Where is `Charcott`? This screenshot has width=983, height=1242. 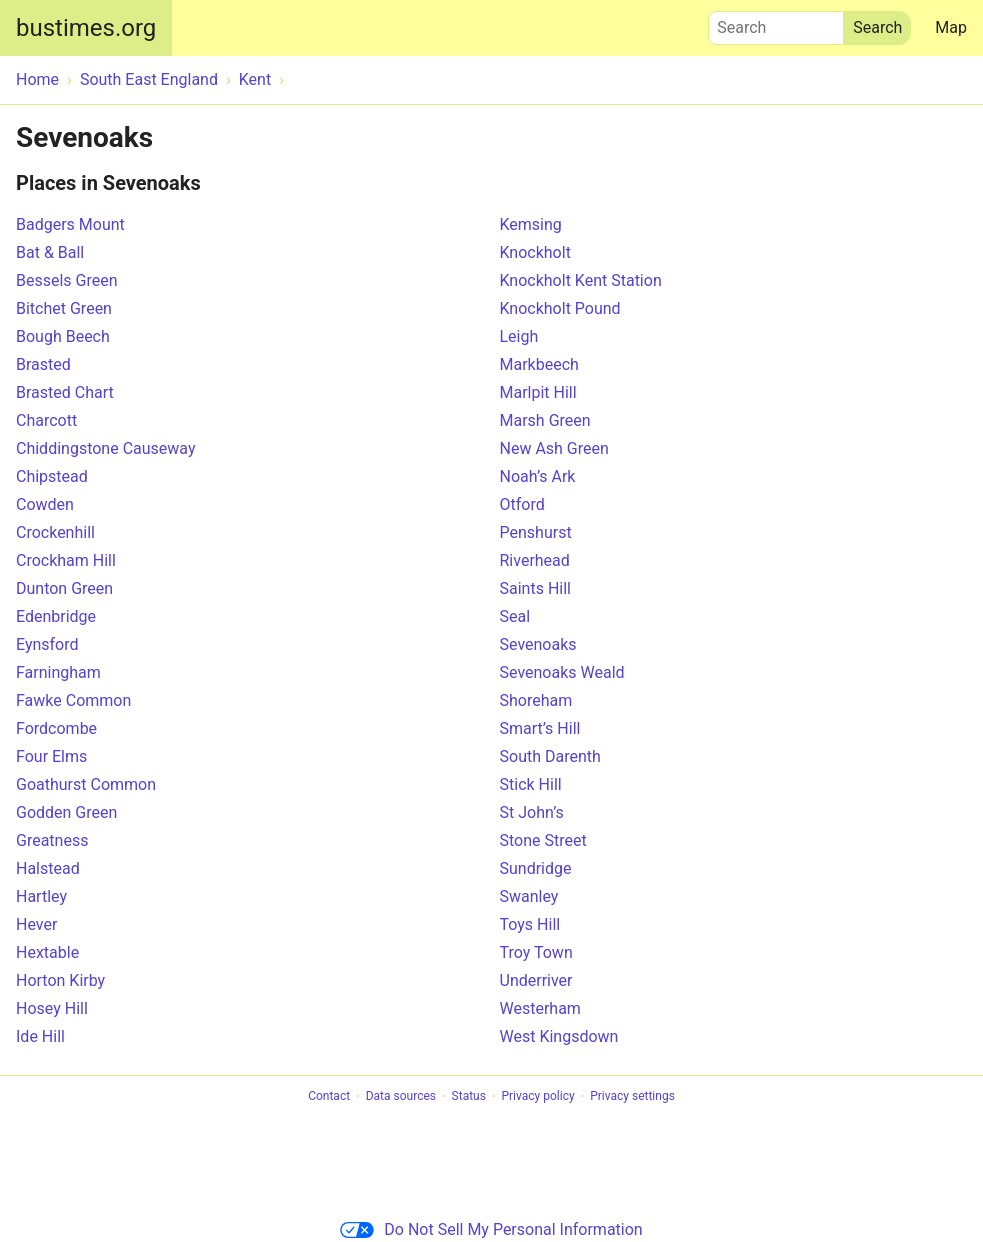 Charcott is located at coordinates (46, 420).